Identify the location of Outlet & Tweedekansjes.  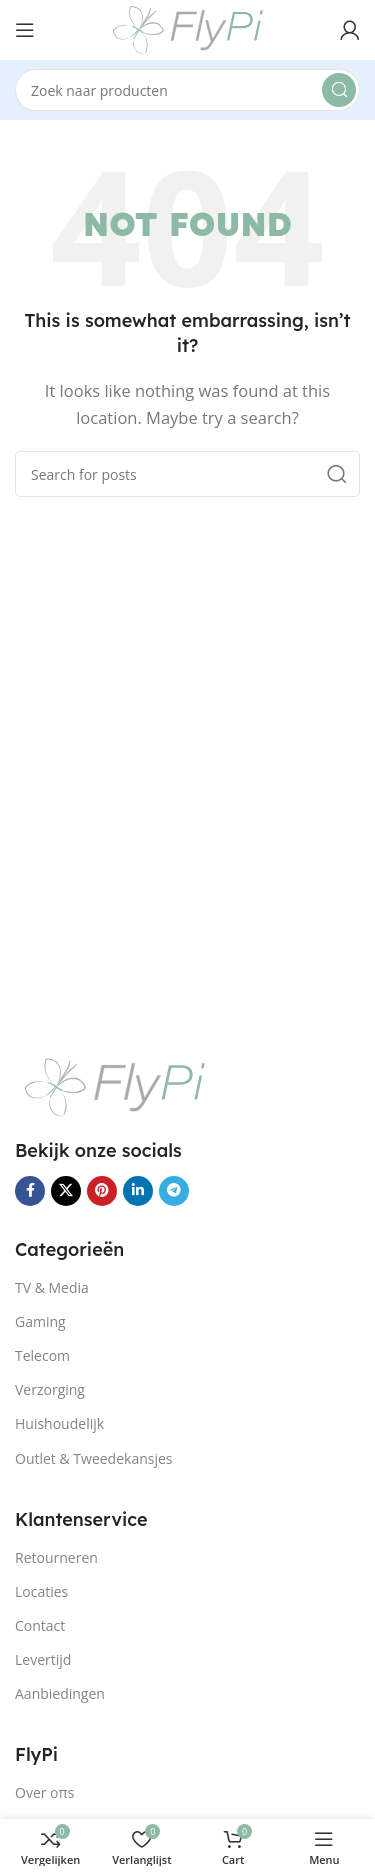
(94, 1458).